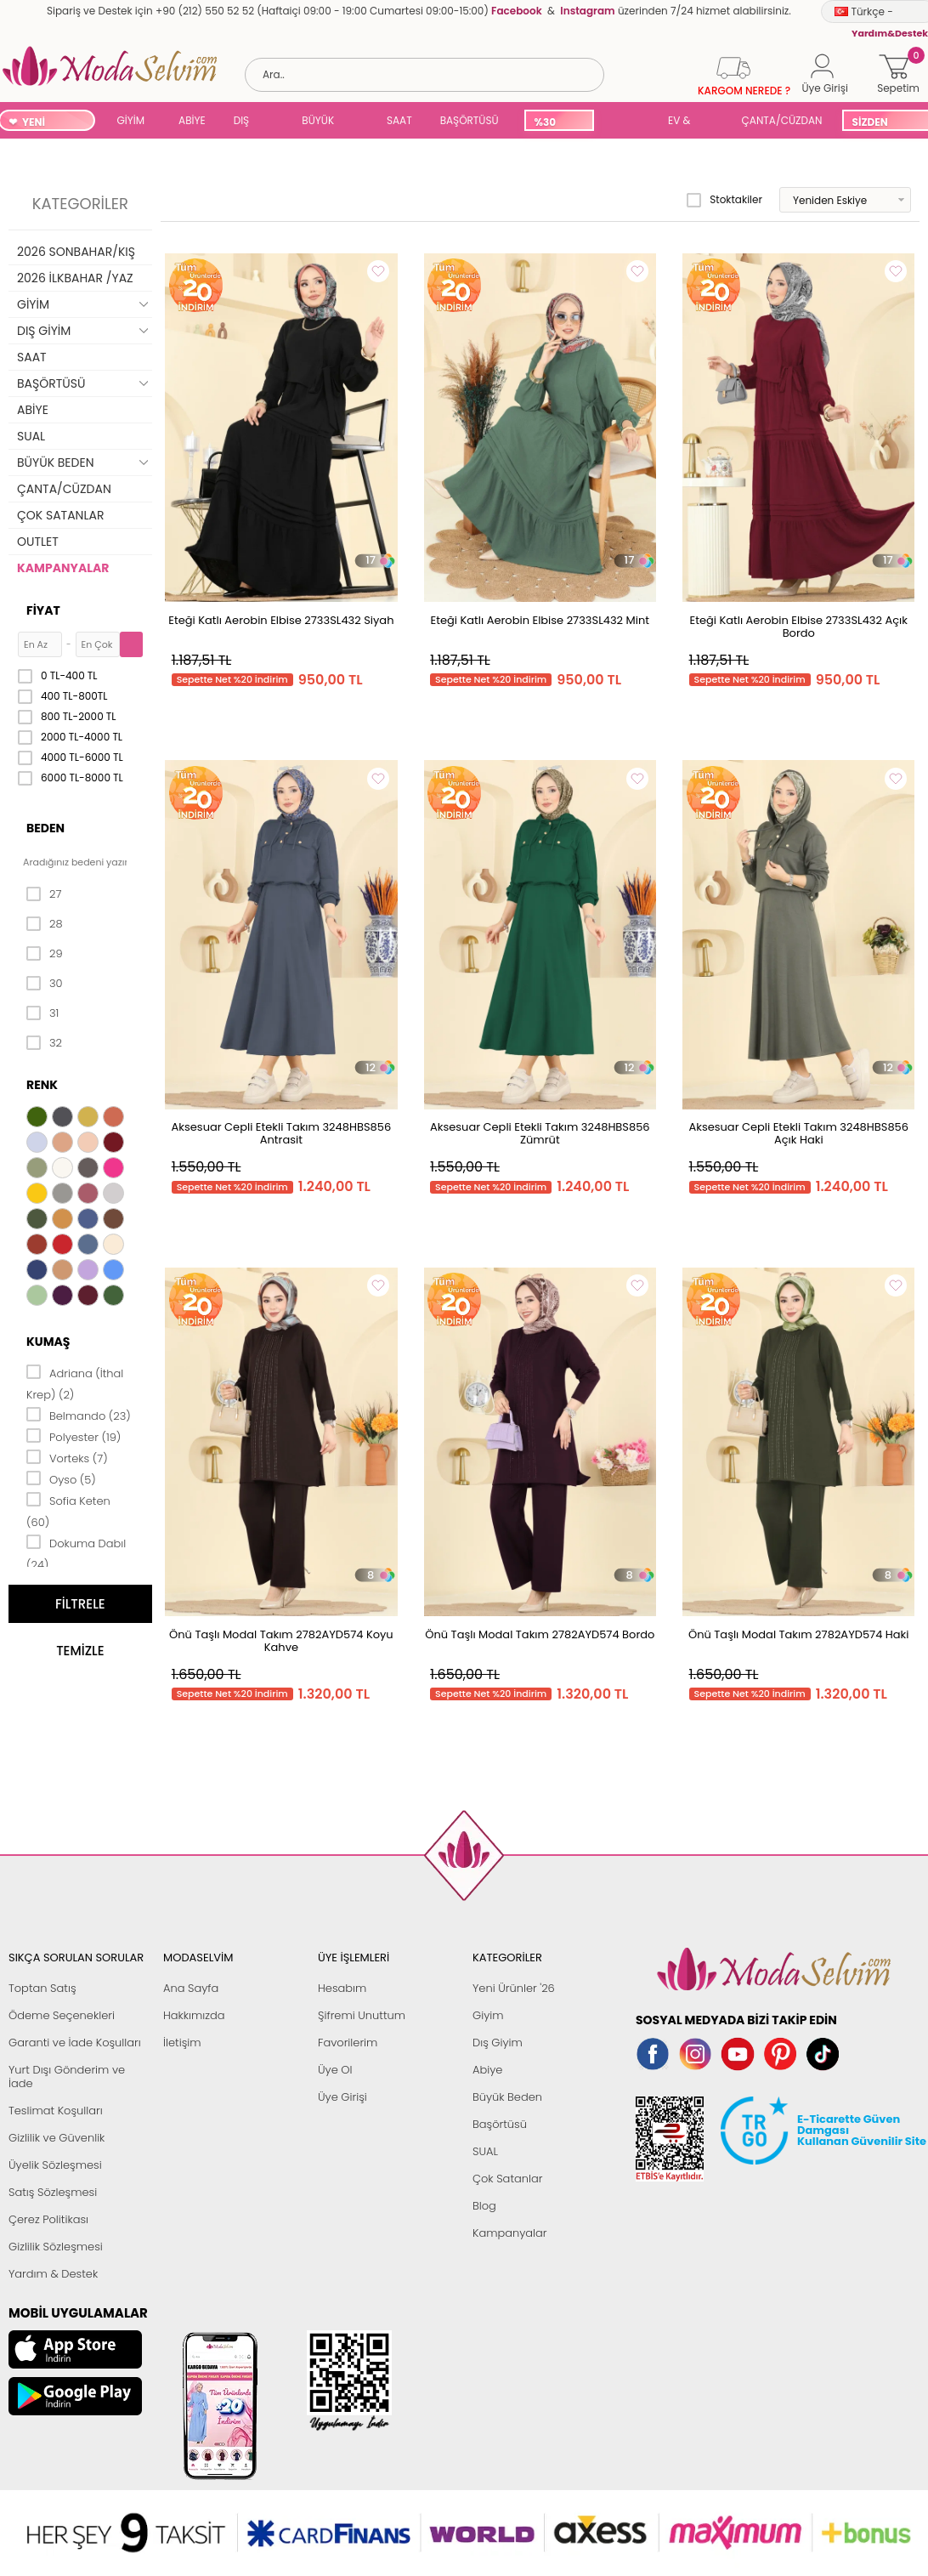 Image resolution: width=928 pixels, height=2576 pixels. I want to click on SAAT, so click(399, 120).